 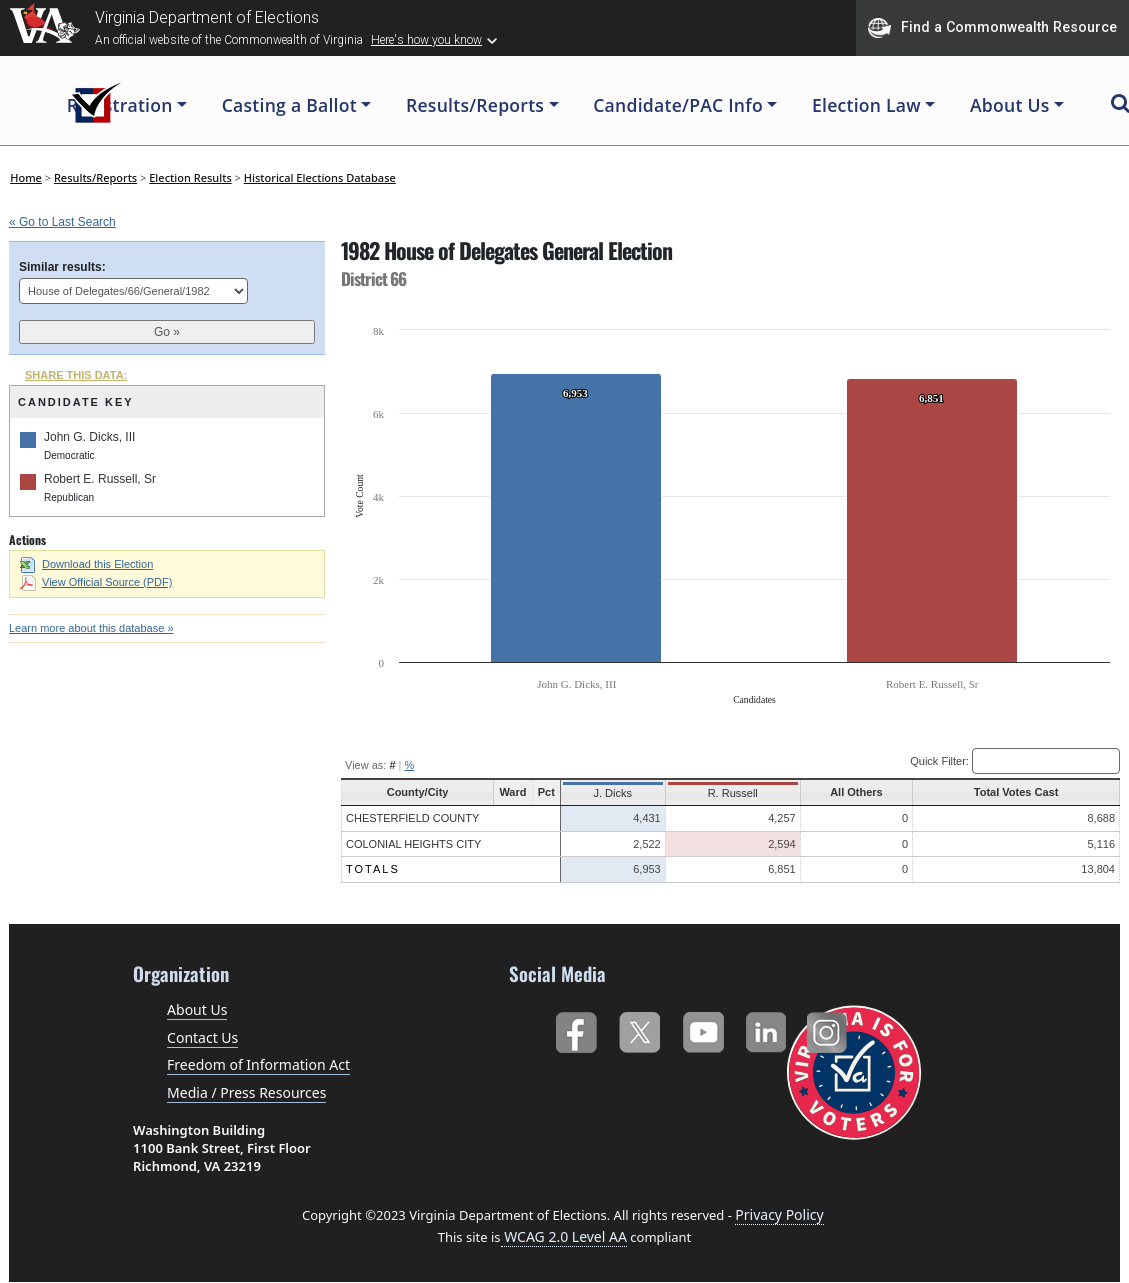 I want to click on Virginia Department of Elections, so click(x=207, y=17).